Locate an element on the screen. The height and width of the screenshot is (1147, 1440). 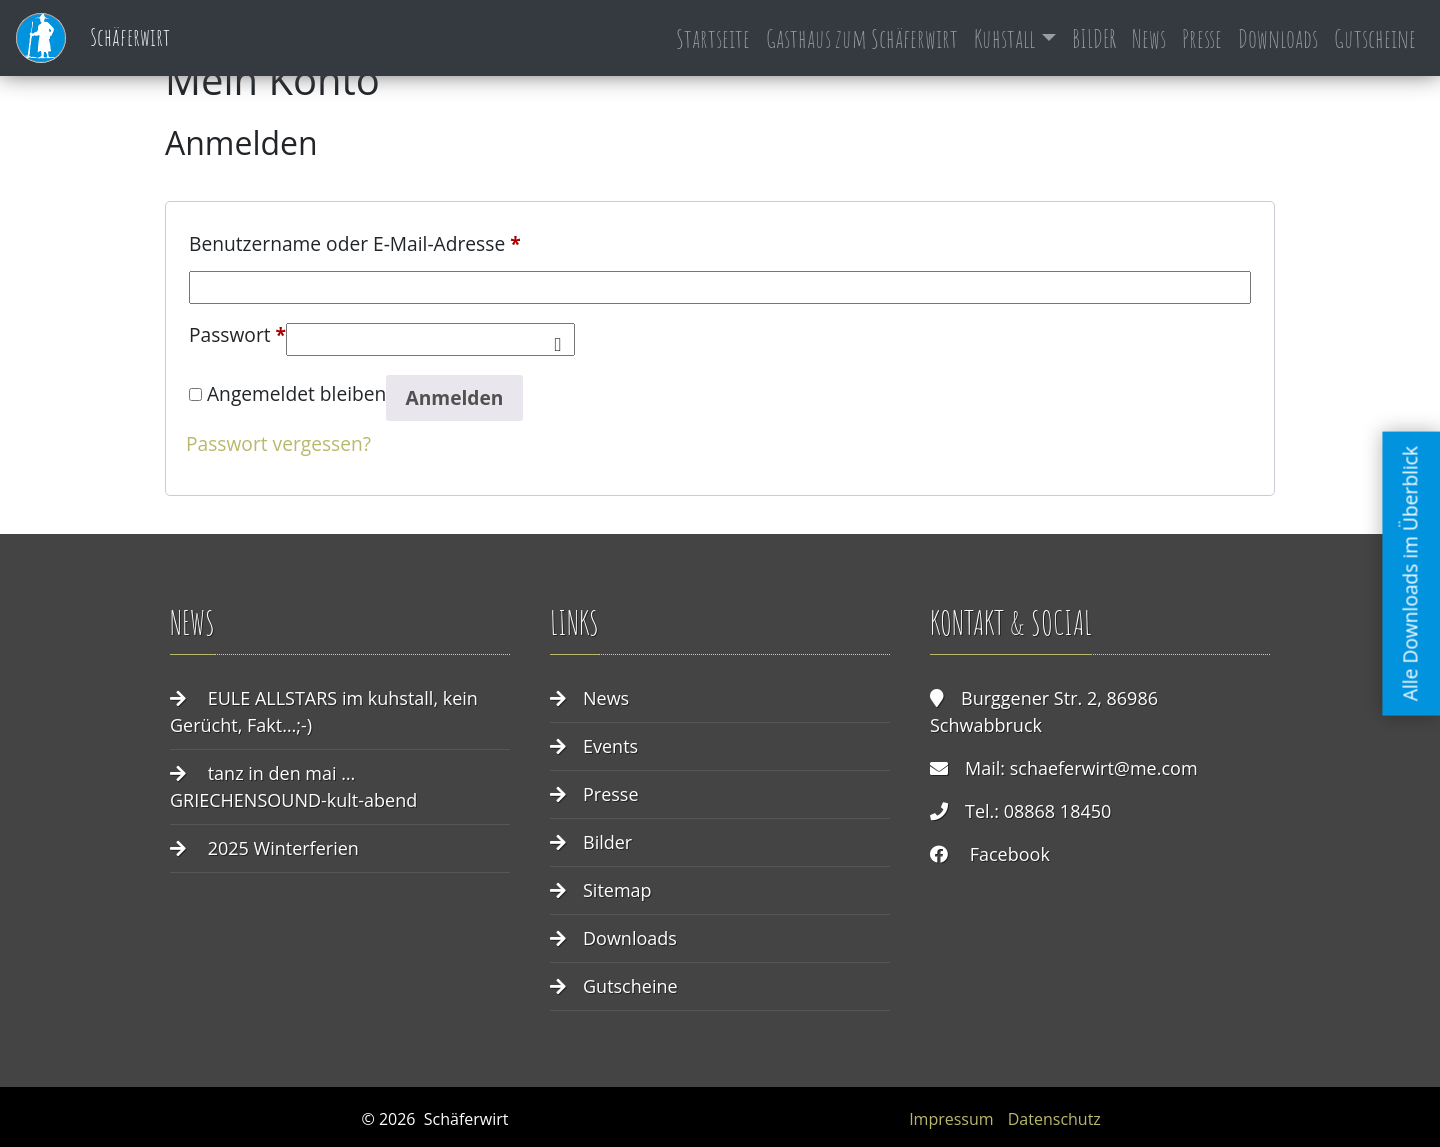
Passwort is located at coordinates (237, 332).